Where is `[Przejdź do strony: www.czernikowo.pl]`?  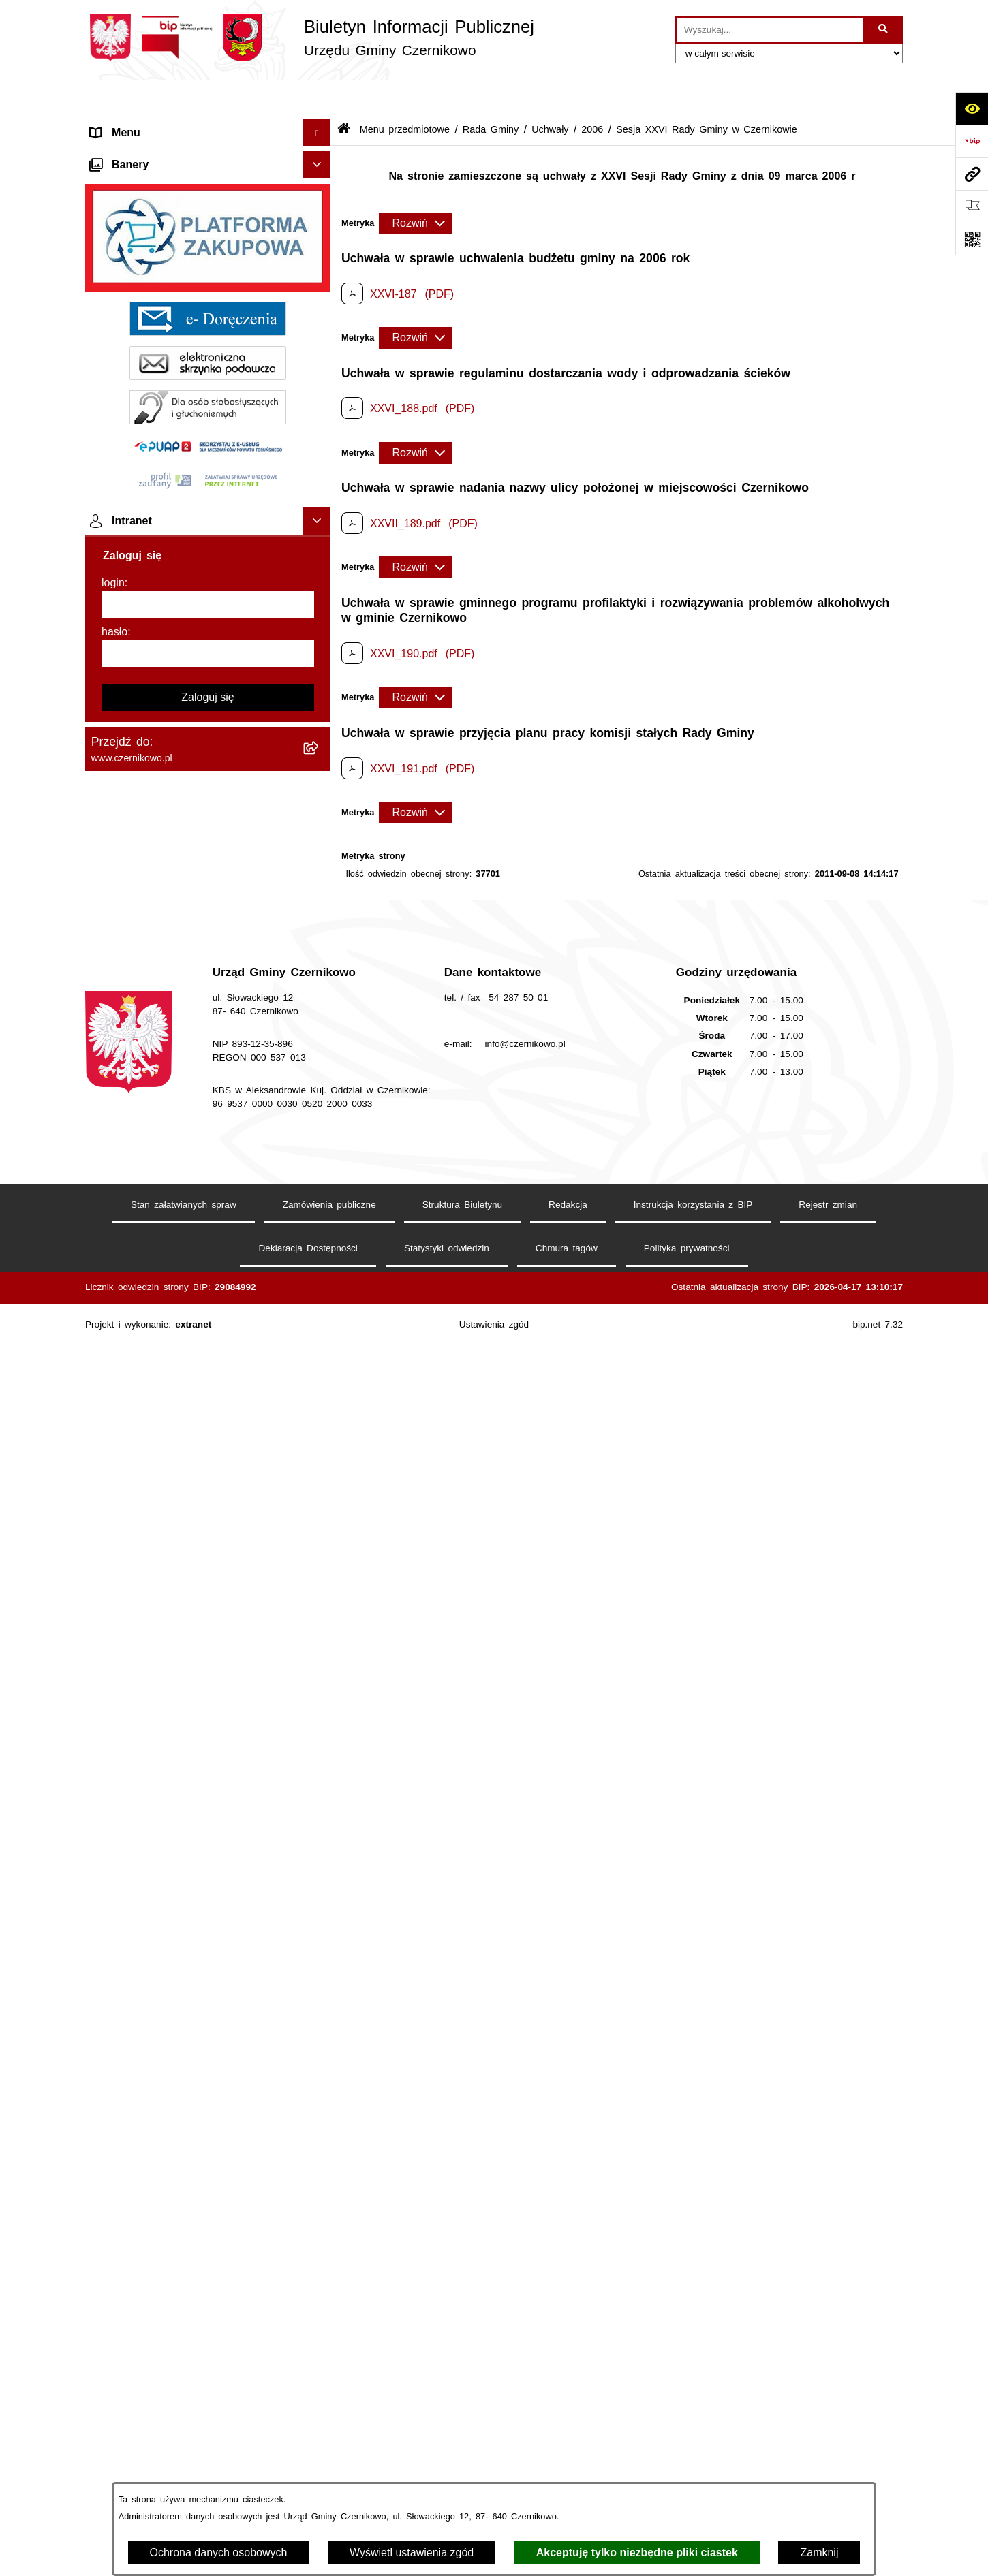 [Przejdź do strony: www.czernikowo.pl] is located at coordinates (971, 173).